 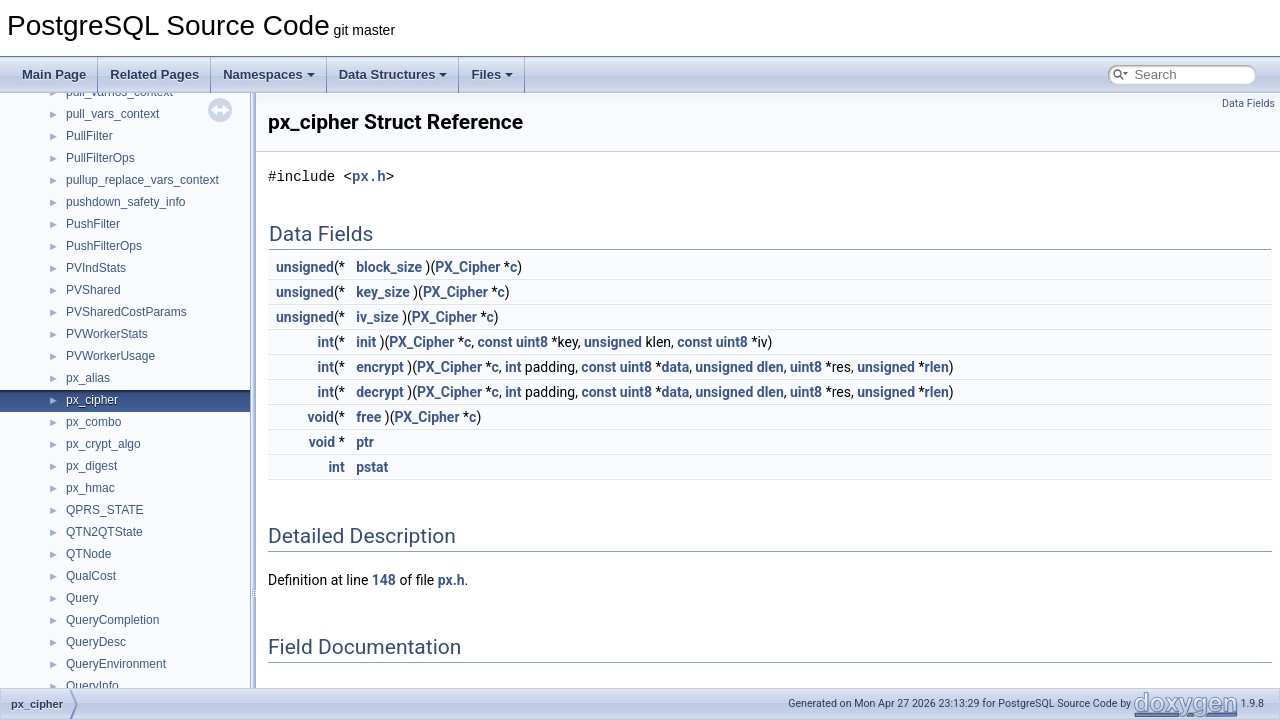 I want to click on QualCost, so click(x=91, y=576).